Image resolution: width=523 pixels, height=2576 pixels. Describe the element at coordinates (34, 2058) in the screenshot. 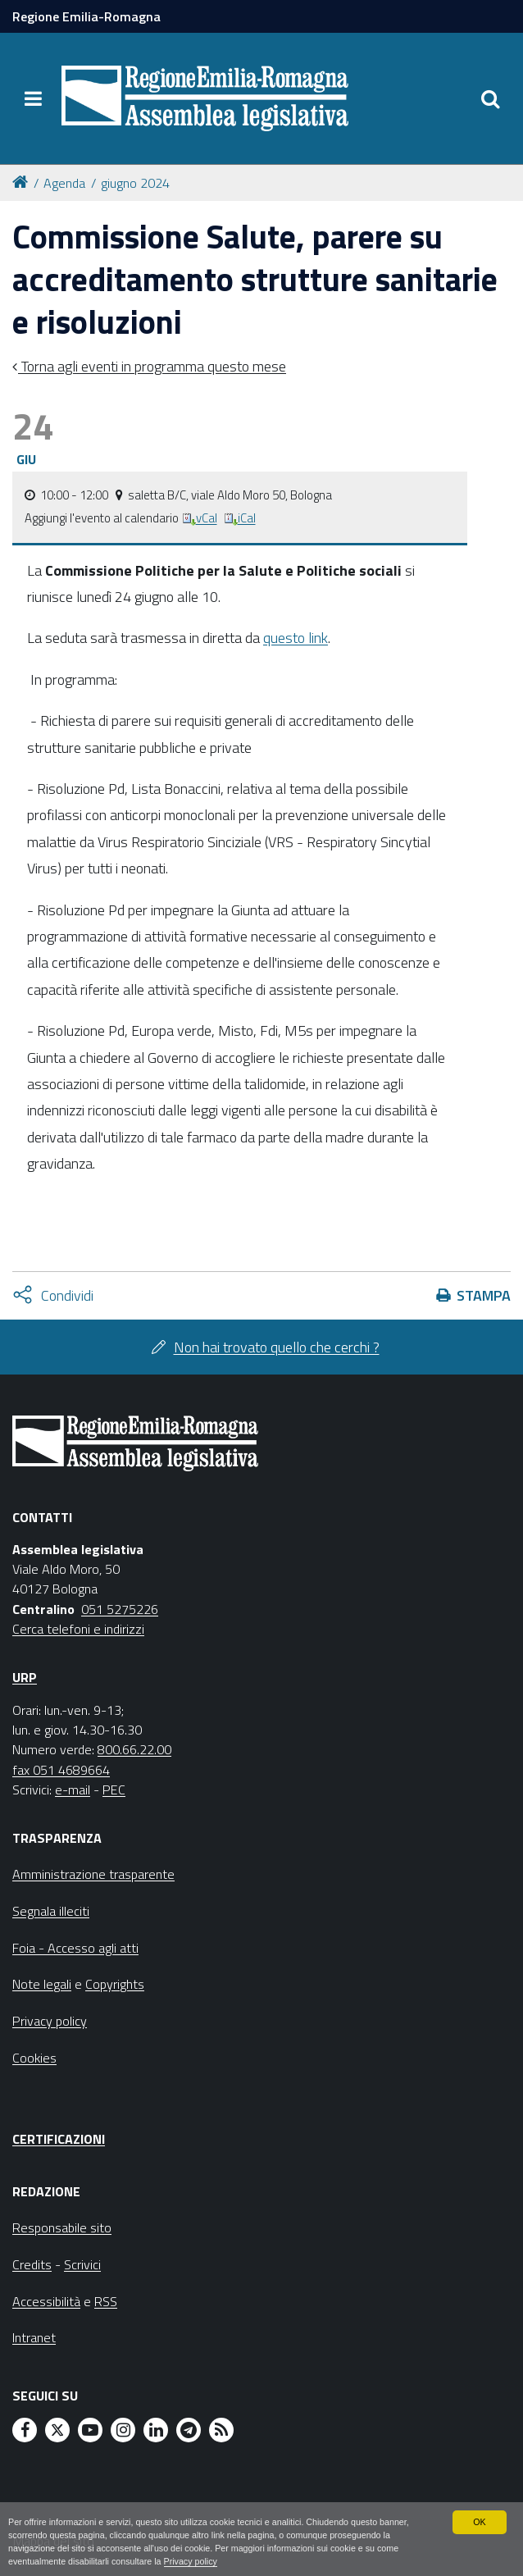

I see `Cookies` at that location.